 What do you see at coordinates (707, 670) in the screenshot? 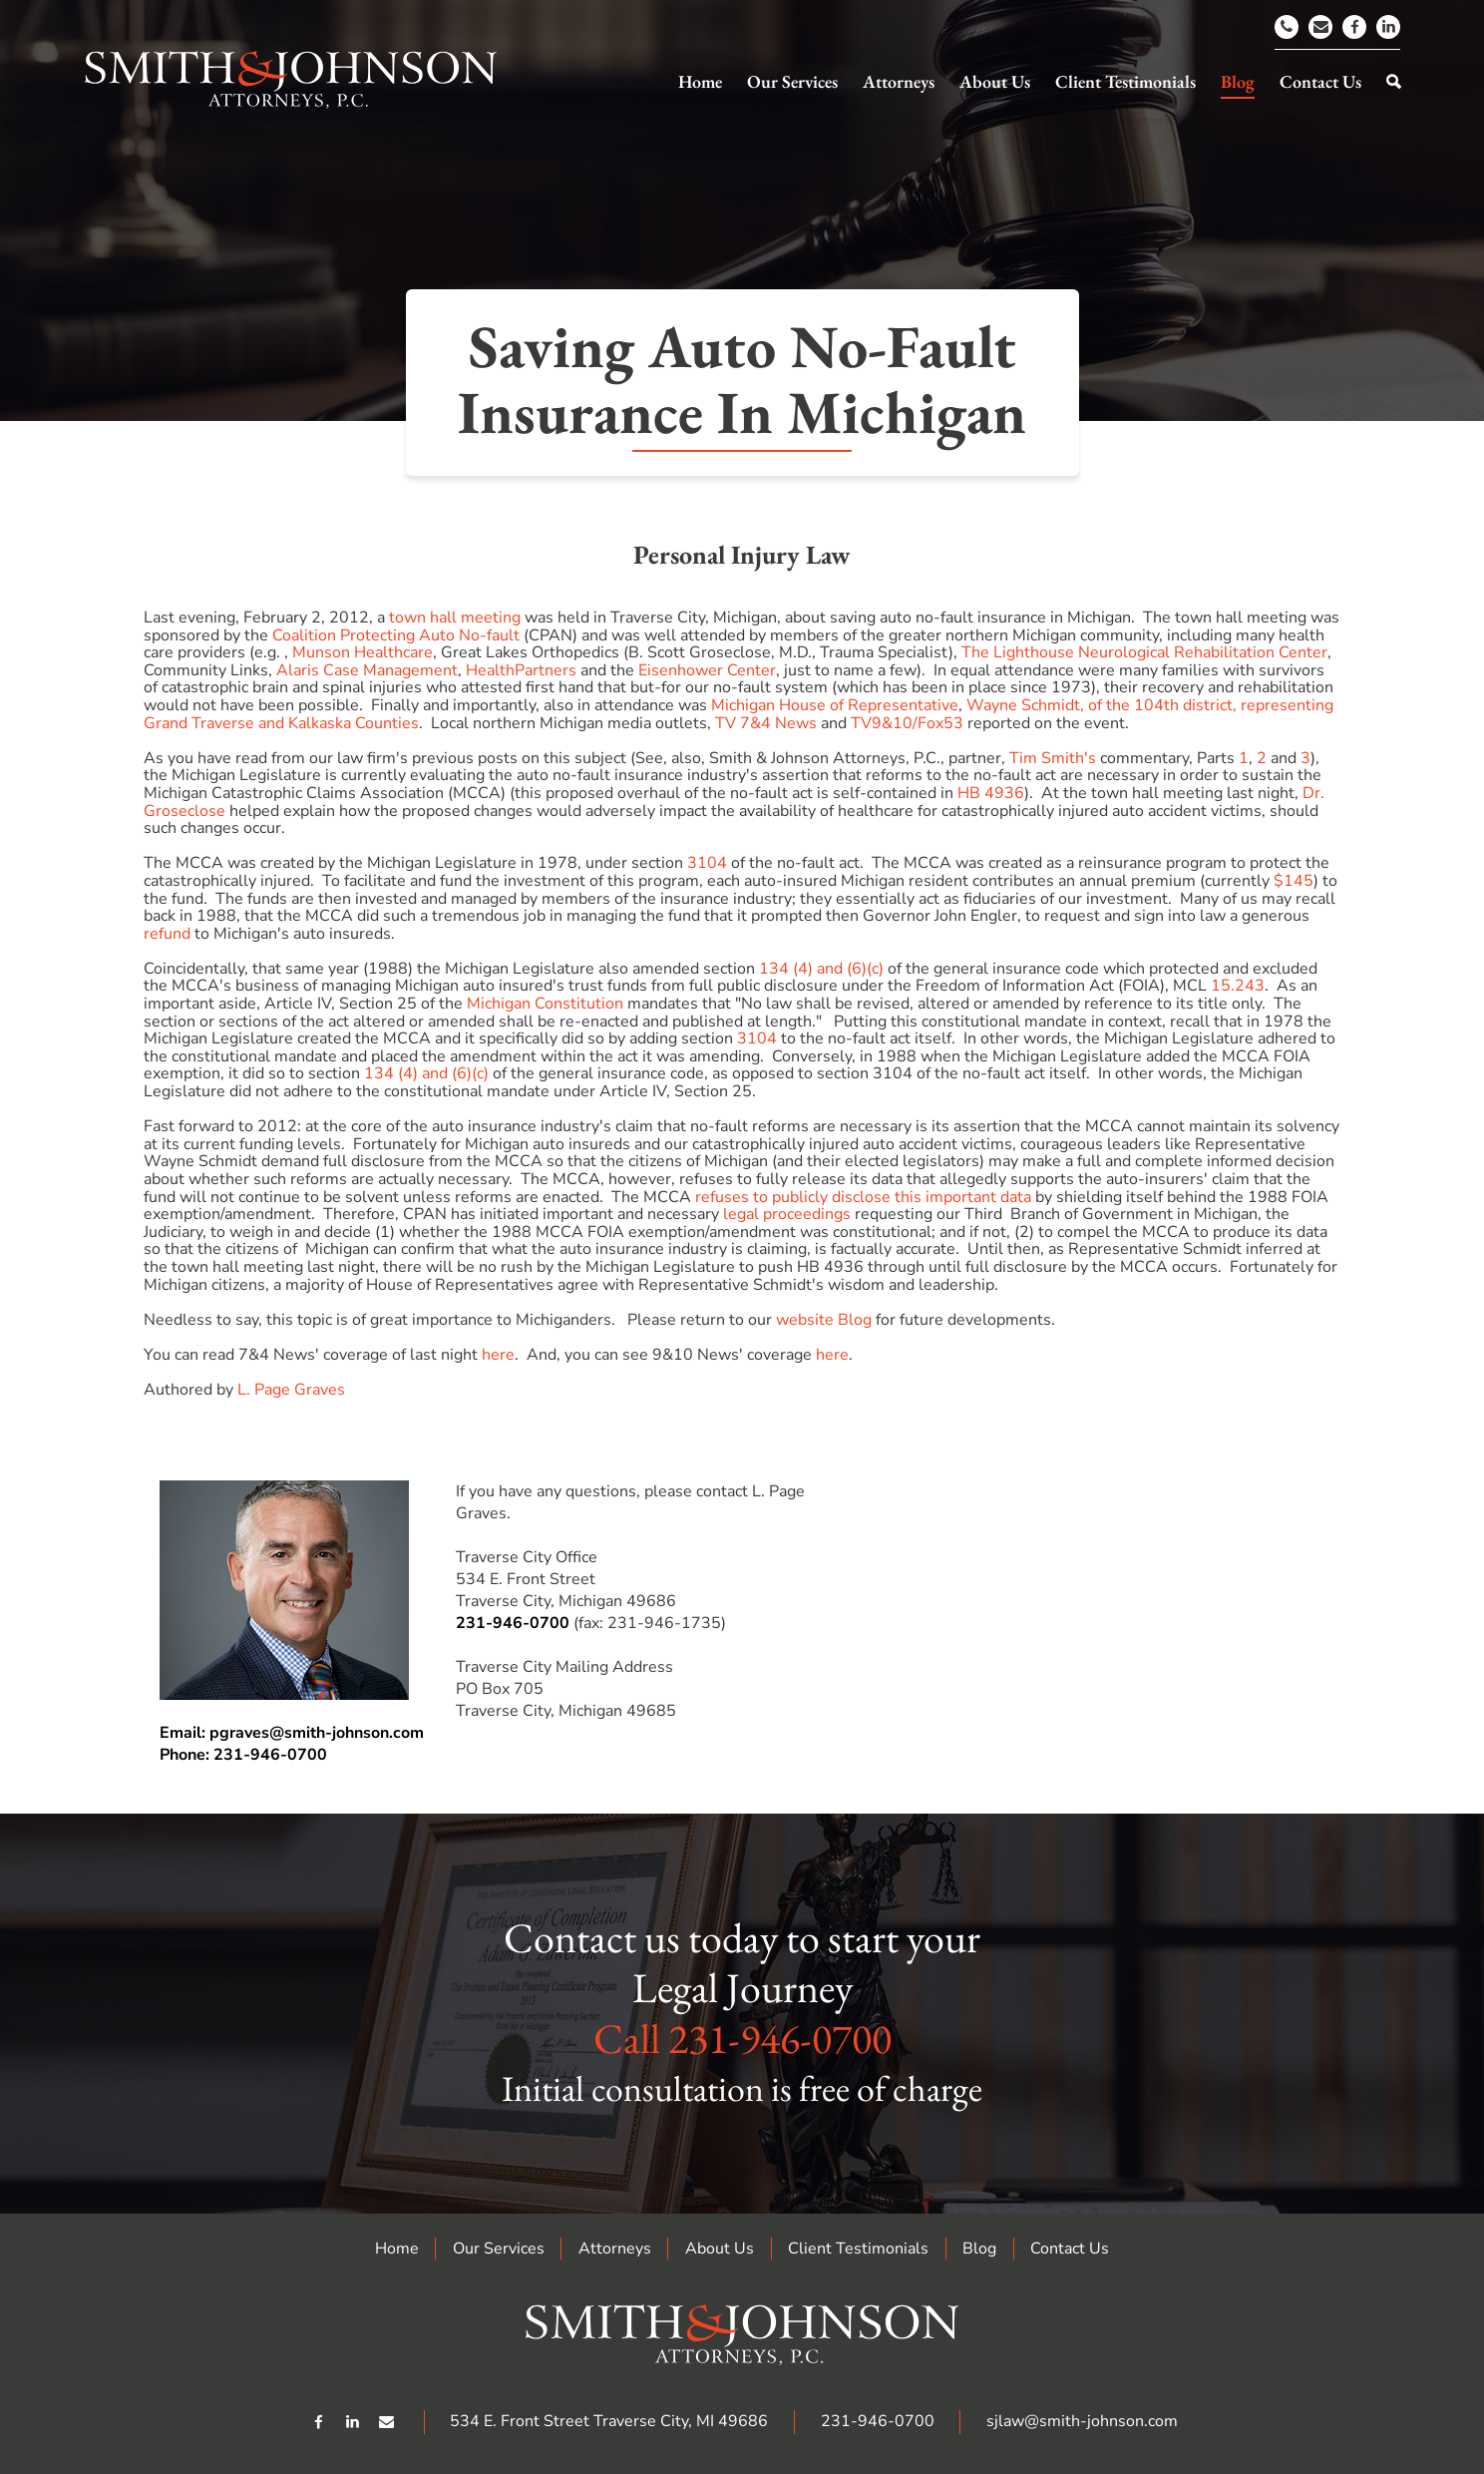
I see `Eisenhower Center` at bounding box center [707, 670].